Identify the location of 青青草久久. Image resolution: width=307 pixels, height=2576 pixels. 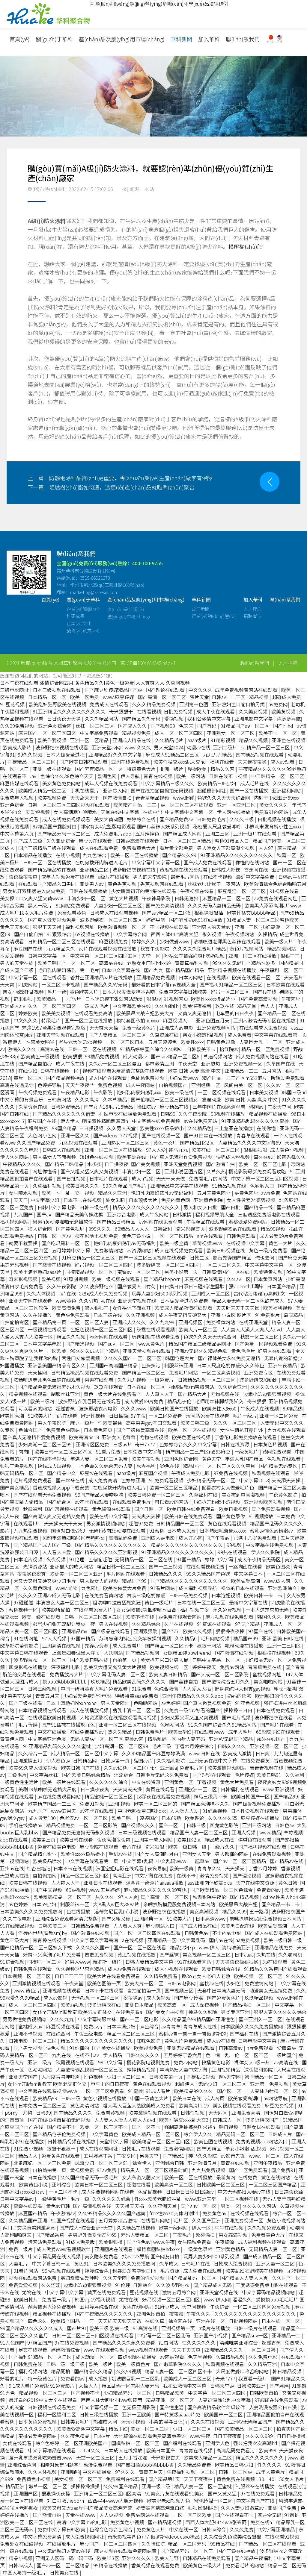
(209, 1868).